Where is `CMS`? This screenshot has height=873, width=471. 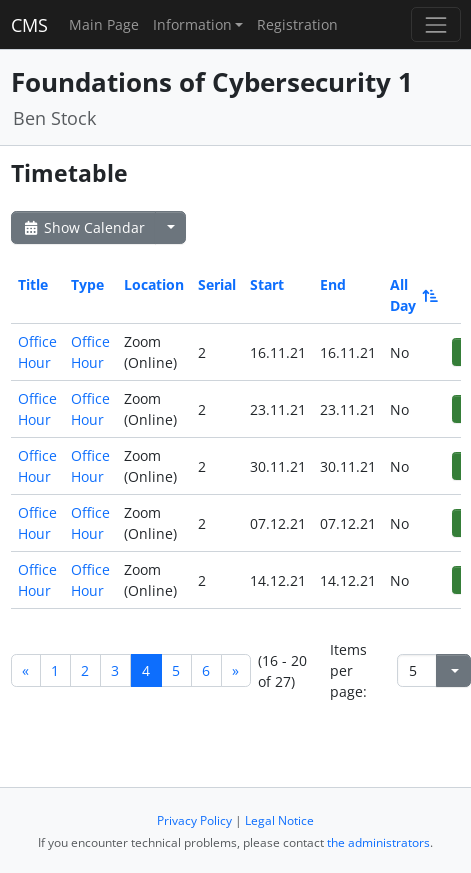
CMS is located at coordinates (29, 25).